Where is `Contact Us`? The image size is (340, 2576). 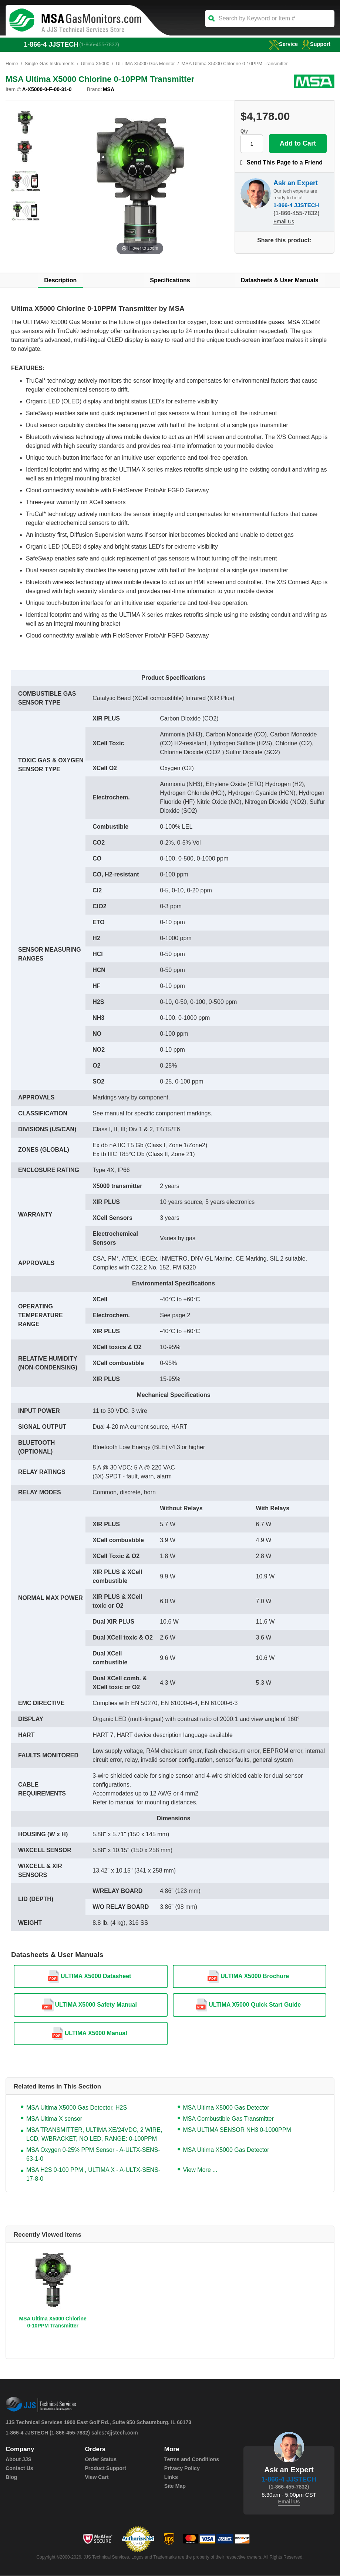
Contact Us is located at coordinates (19, 2469).